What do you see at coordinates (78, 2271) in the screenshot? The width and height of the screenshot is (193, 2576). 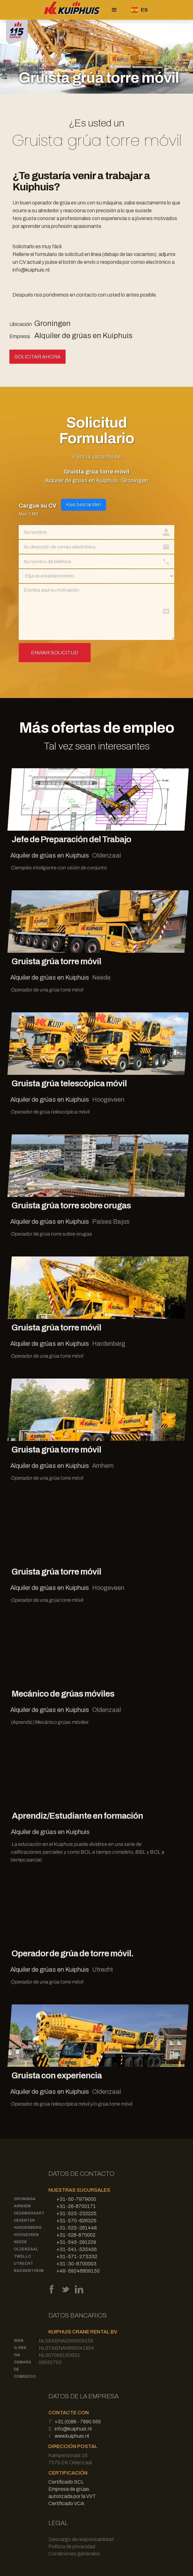 I see `+49-59246809130` at bounding box center [78, 2271].